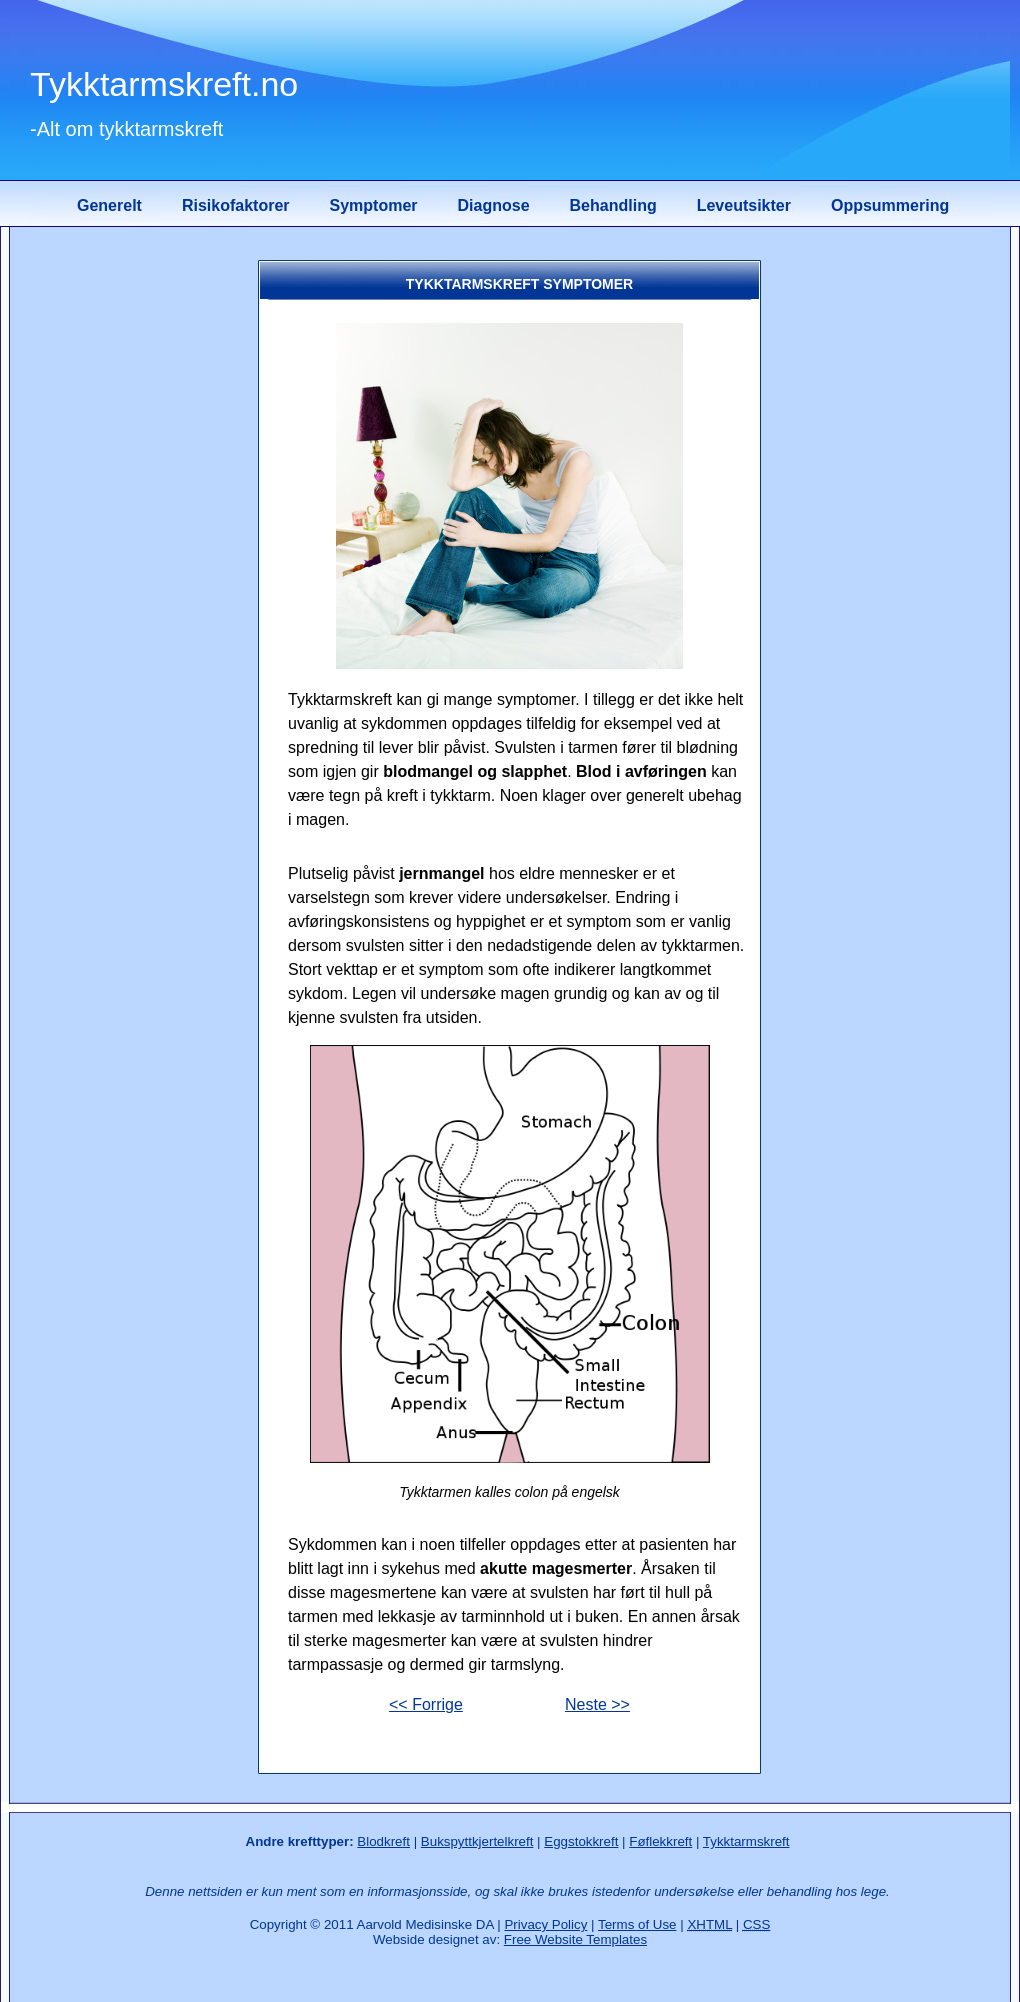 This screenshot has width=1020, height=2002. I want to click on Tykktarmskreft.no, so click(164, 84).